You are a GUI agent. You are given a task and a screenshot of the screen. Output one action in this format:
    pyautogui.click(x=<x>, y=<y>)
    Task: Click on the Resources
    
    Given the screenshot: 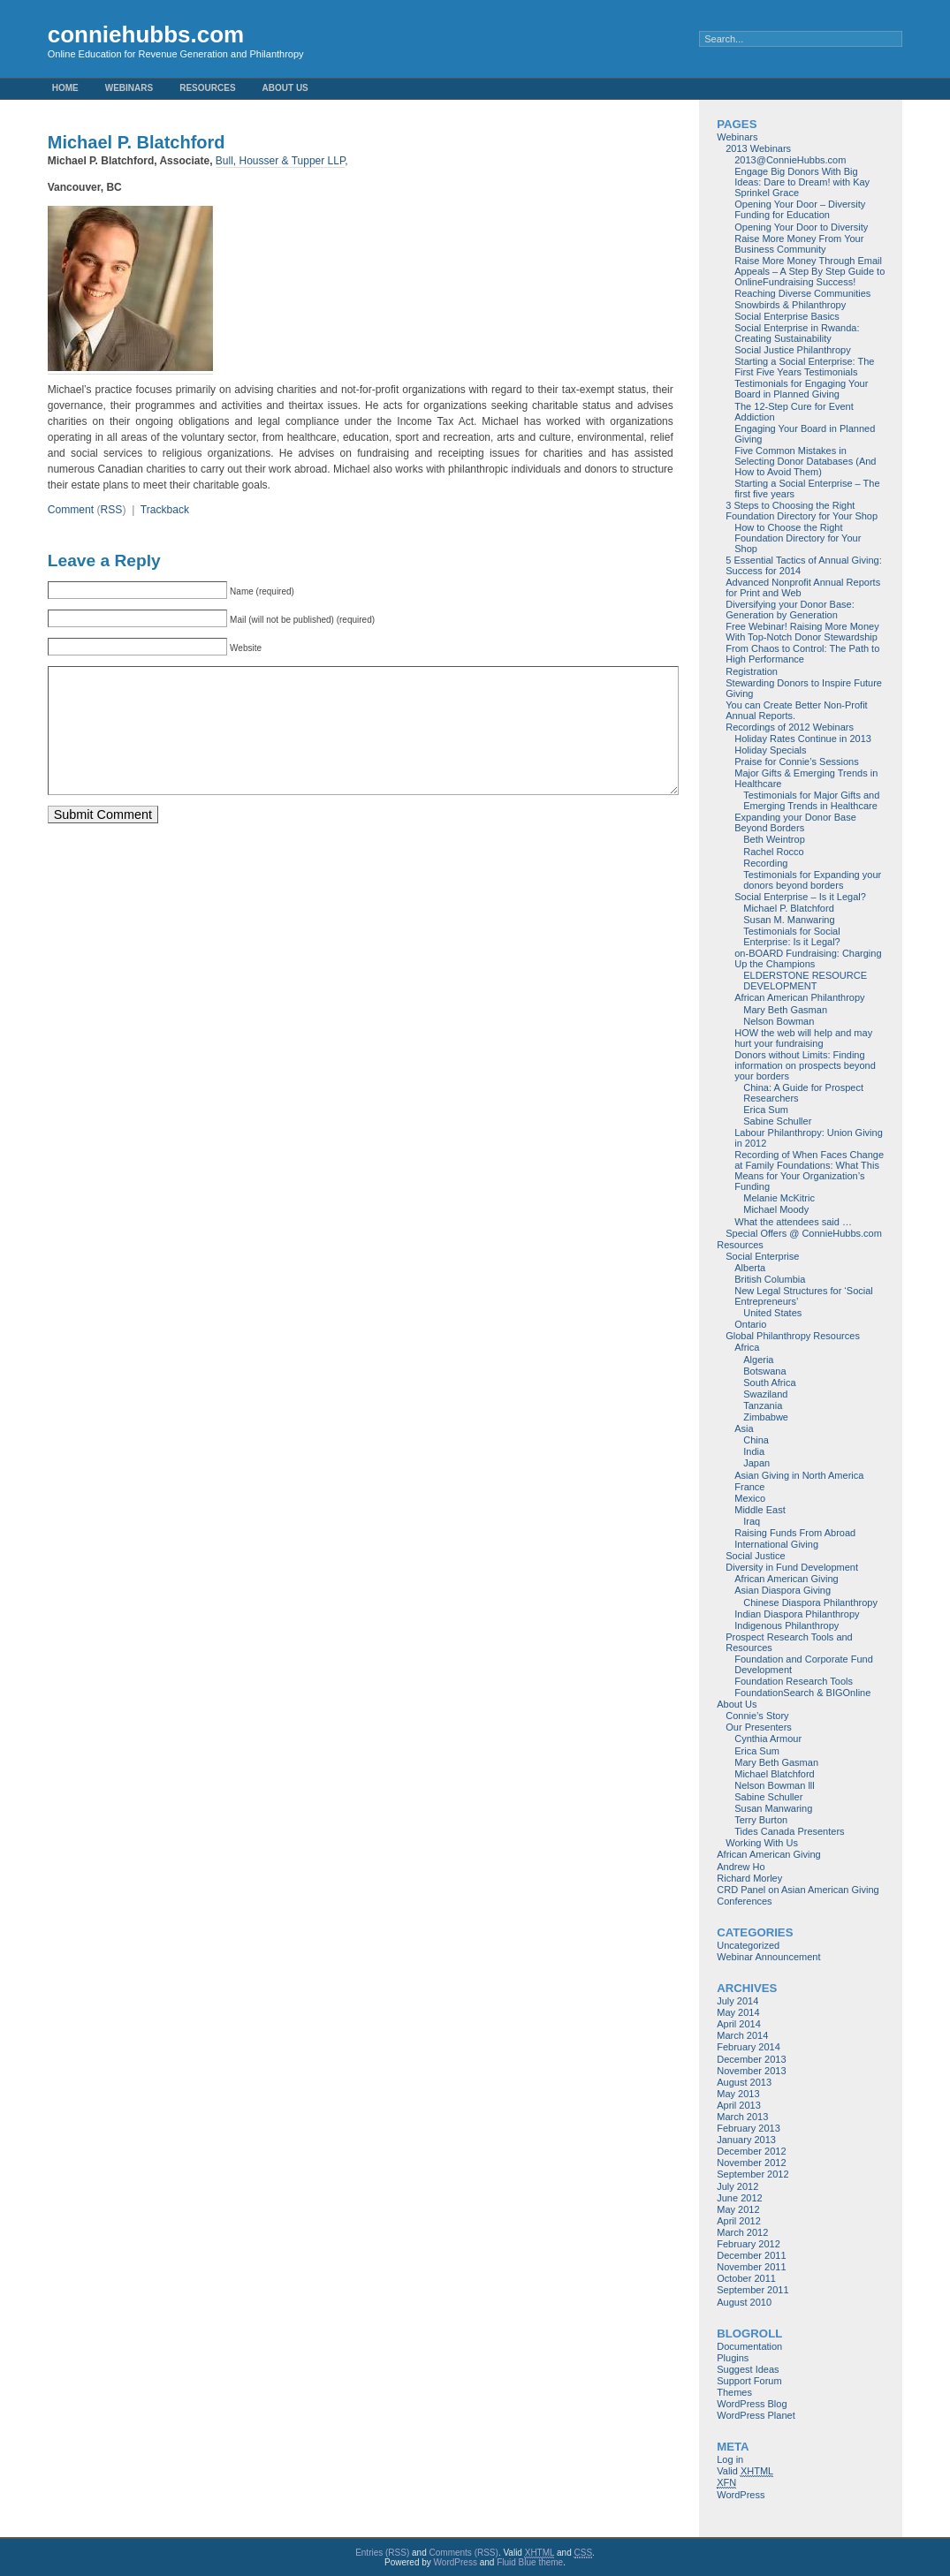 What is the action you would take?
    pyautogui.click(x=207, y=88)
    